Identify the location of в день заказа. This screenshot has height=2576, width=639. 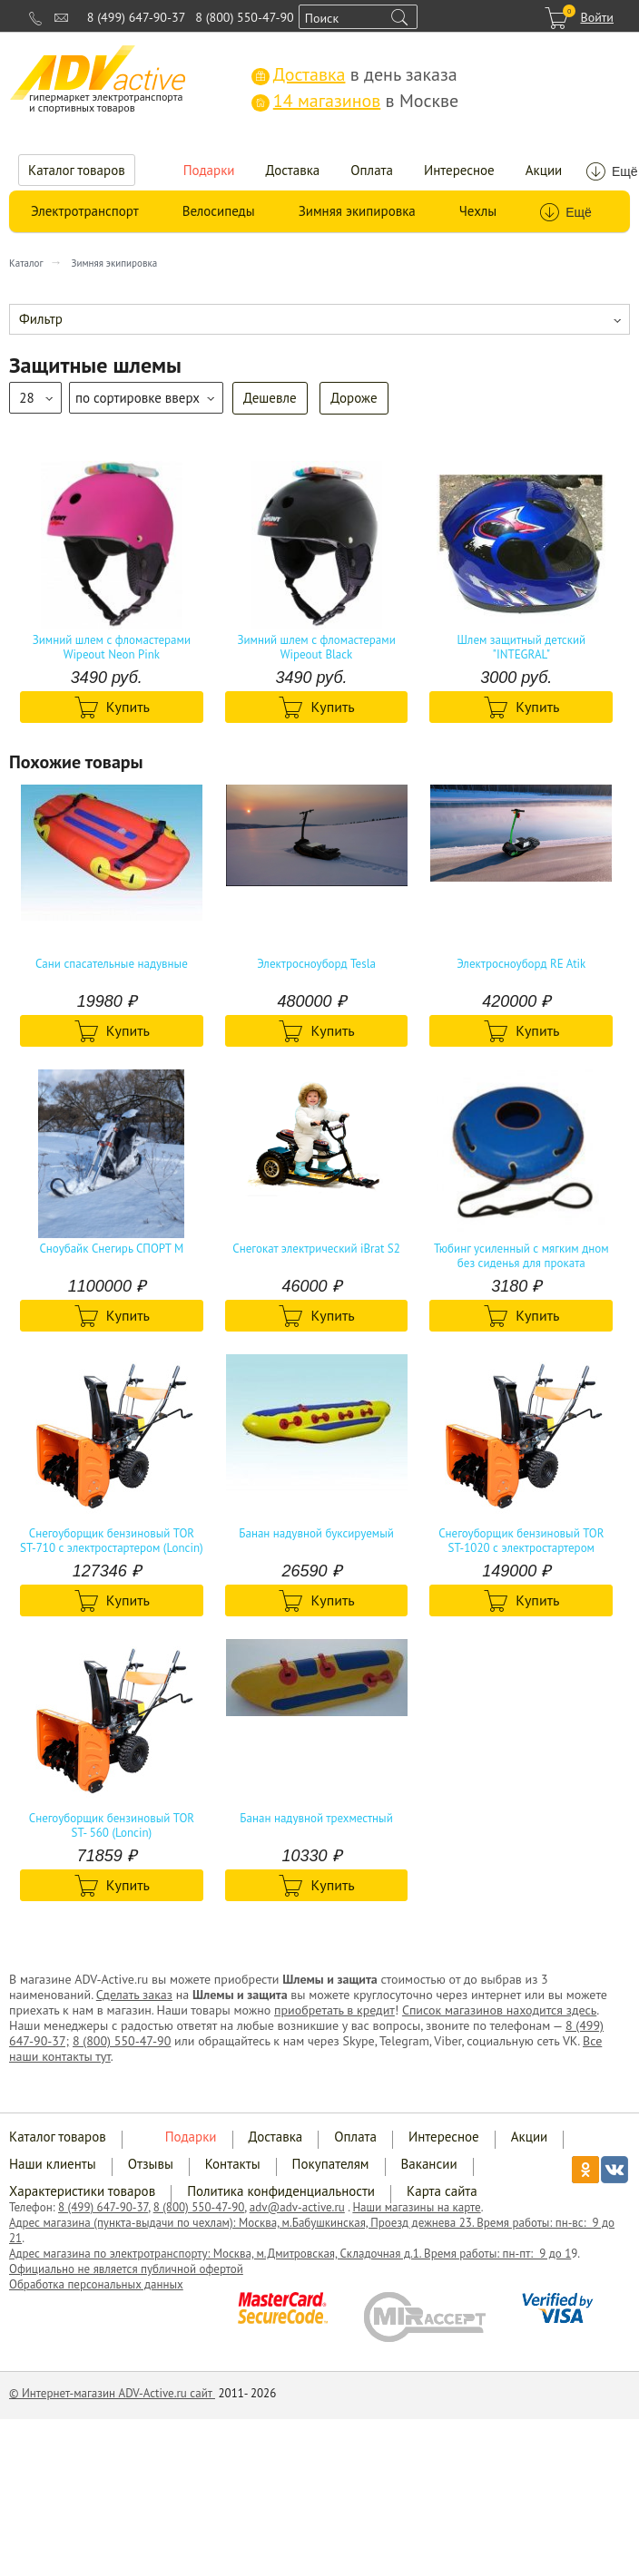
(354, 74).